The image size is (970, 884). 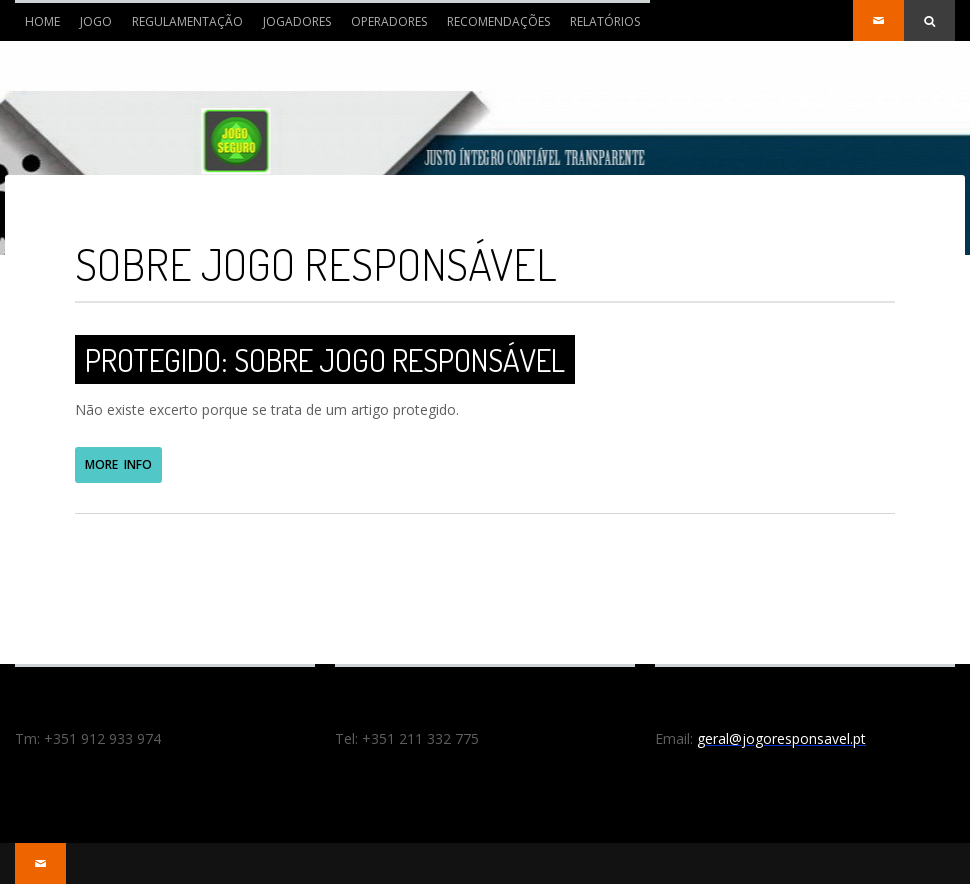 What do you see at coordinates (96, 21) in the screenshot?
I see `JOGO` at bounding box center [96, 21].